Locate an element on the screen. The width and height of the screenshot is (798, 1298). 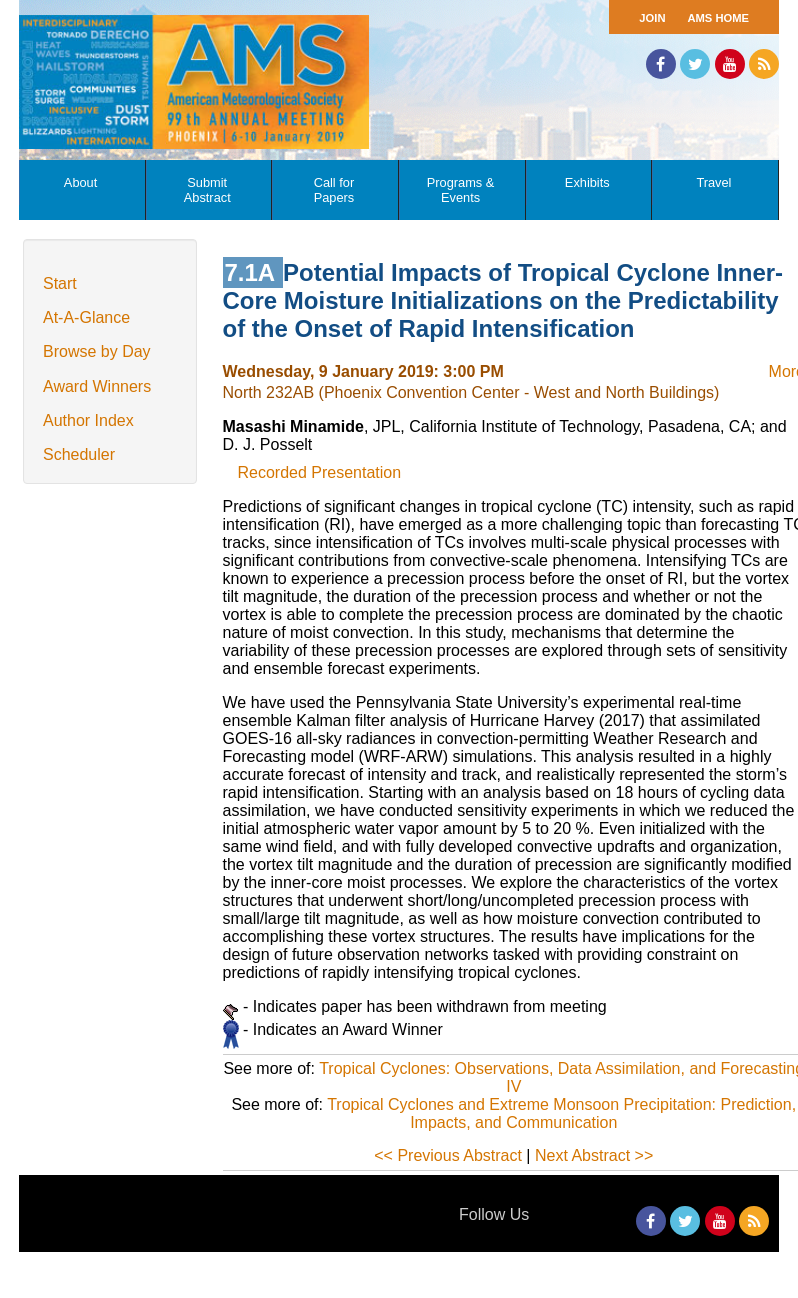
Scheduler is located at coordinates (79, 454).